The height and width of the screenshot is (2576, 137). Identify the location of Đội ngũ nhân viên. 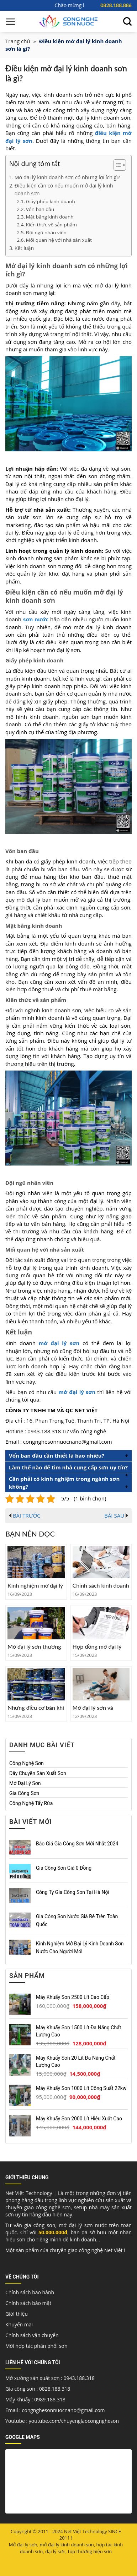
(46, 232).